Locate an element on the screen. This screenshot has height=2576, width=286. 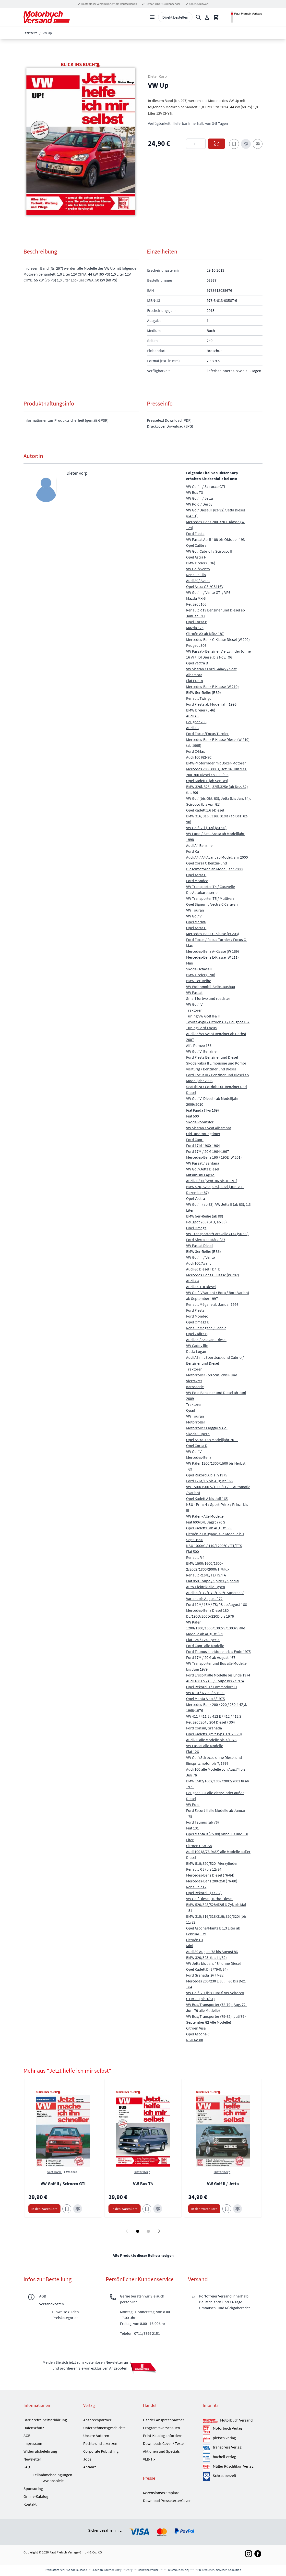
Opel Ascona/Manta B 1,3 Liter ab Februar ´79 is located at coordinates (213, 1931).